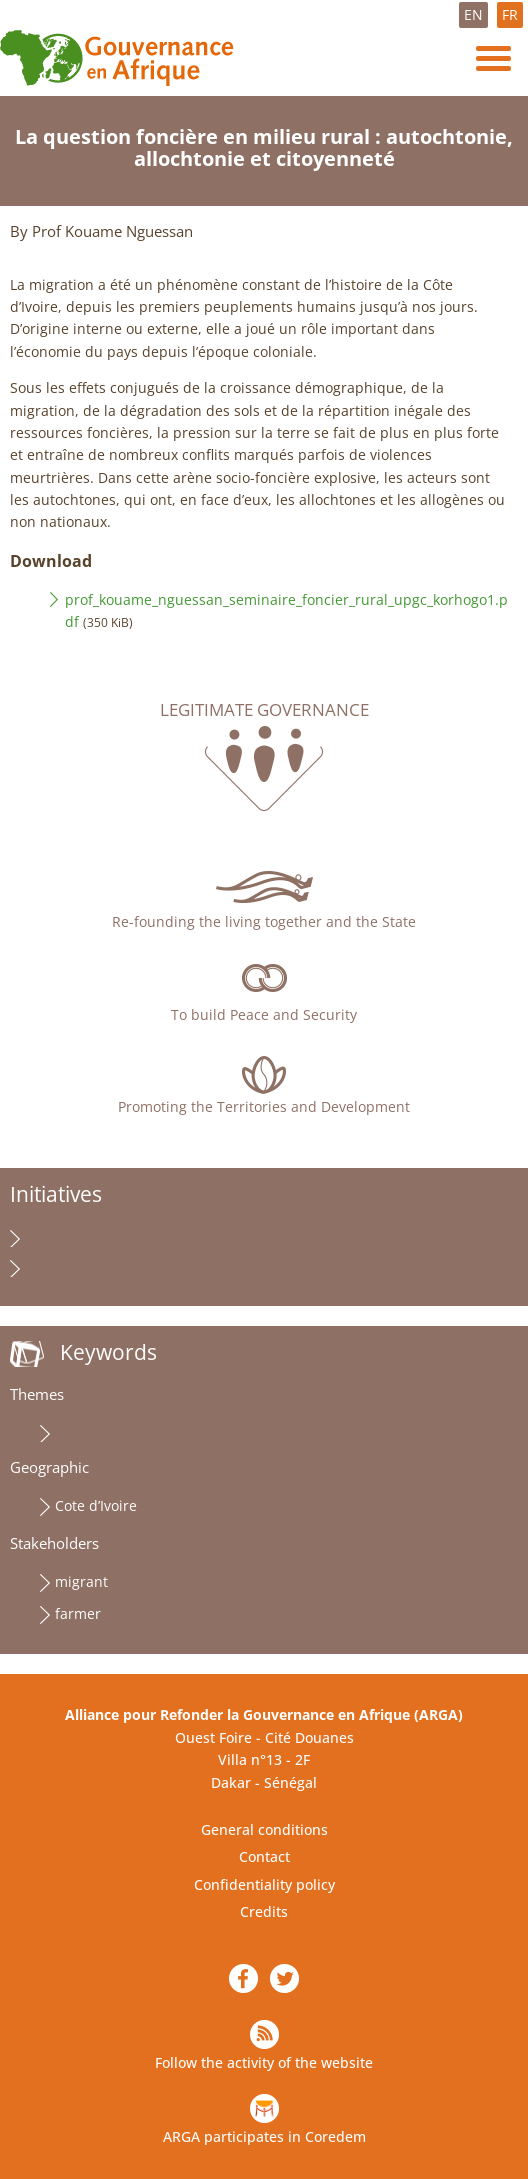 This screenshot has width=528, height=2179. I want to click on To build Peace and Security, so click(264, 1014).